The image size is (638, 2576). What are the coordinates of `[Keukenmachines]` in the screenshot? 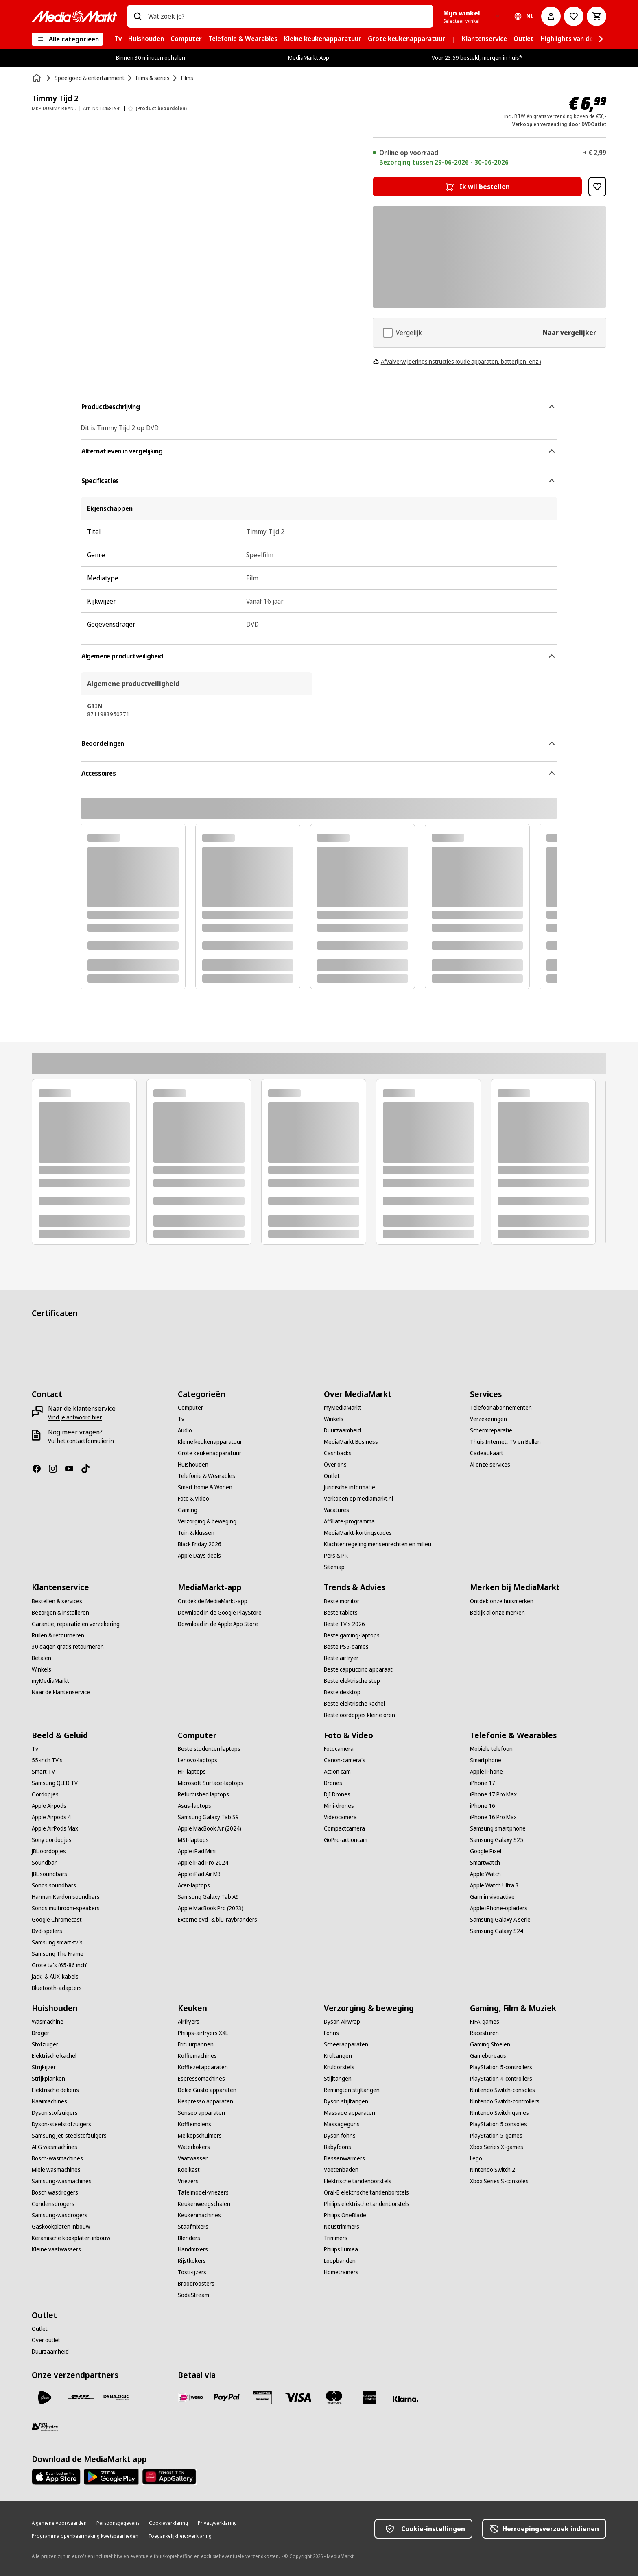 It's located at (199, 2215).